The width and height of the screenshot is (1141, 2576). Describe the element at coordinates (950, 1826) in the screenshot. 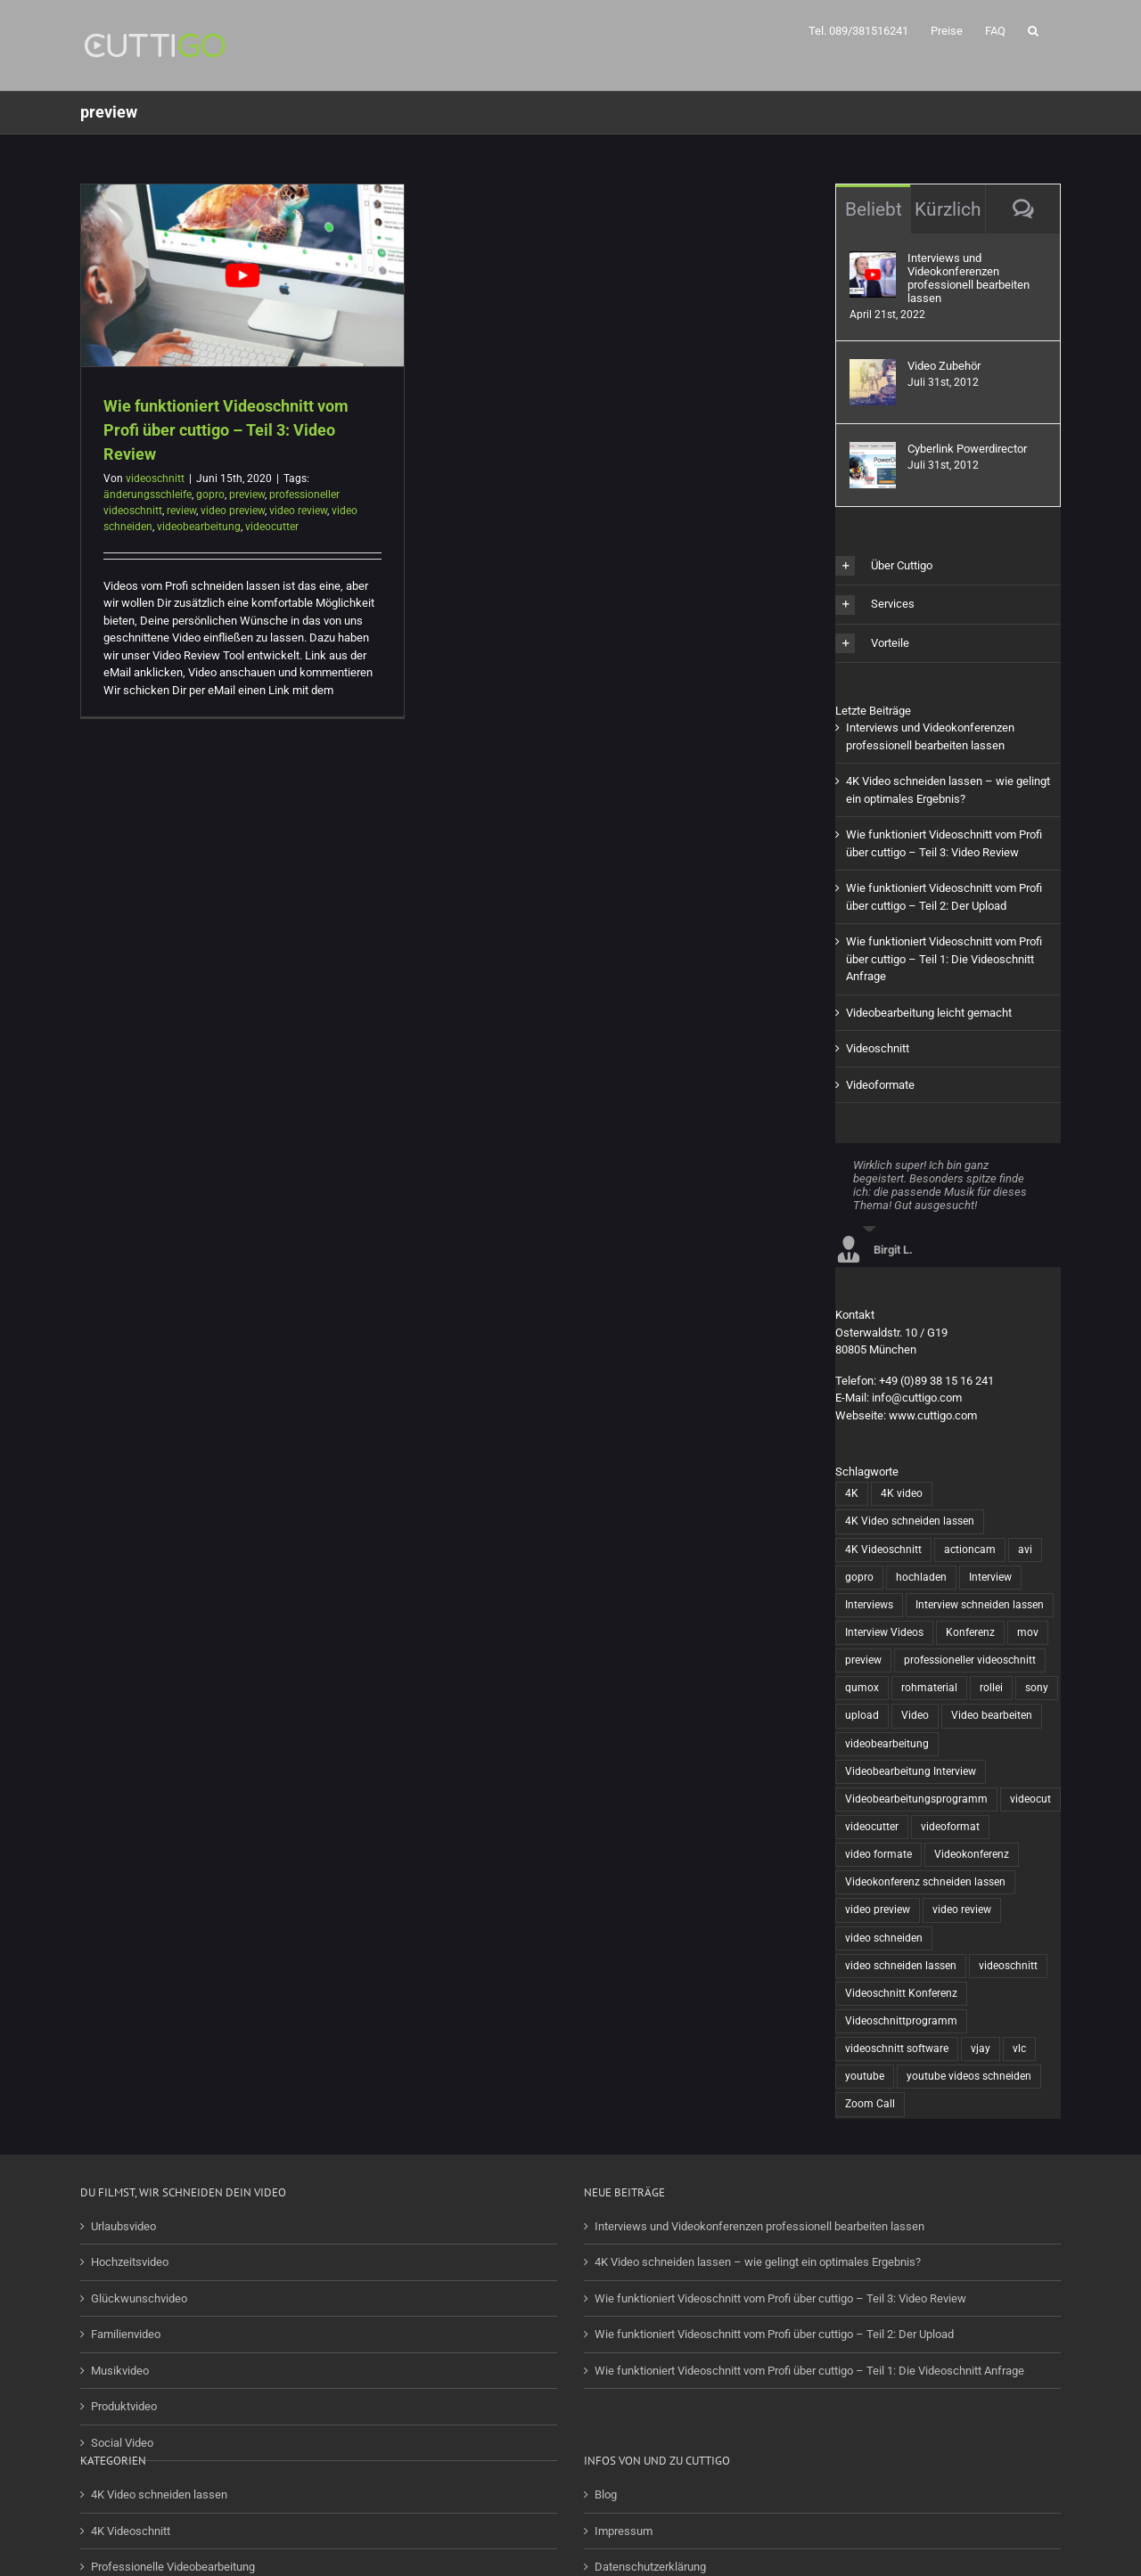

I see `videoformat [videoformat (1 Eintrag)]` at that location.